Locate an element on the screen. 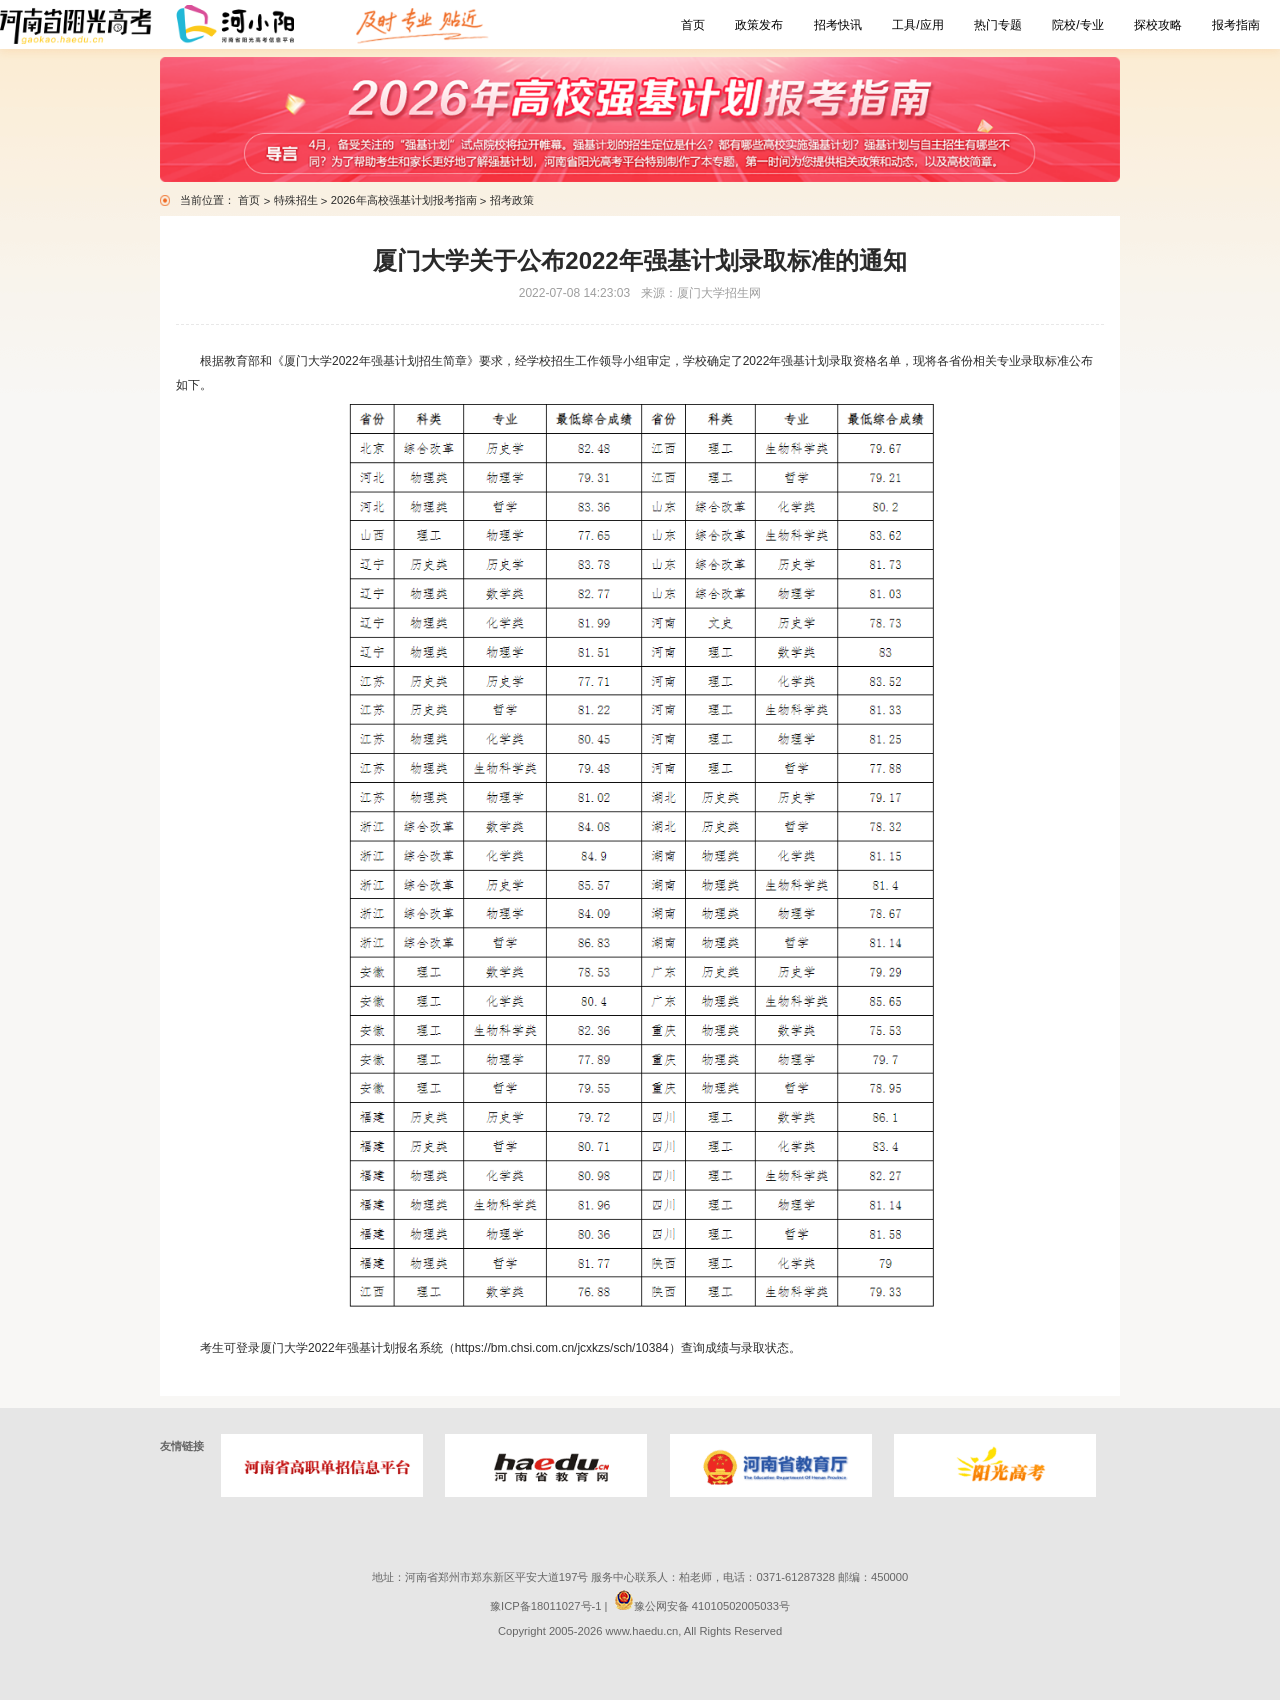  探校攻略 is located at coordinates (1158, 25).